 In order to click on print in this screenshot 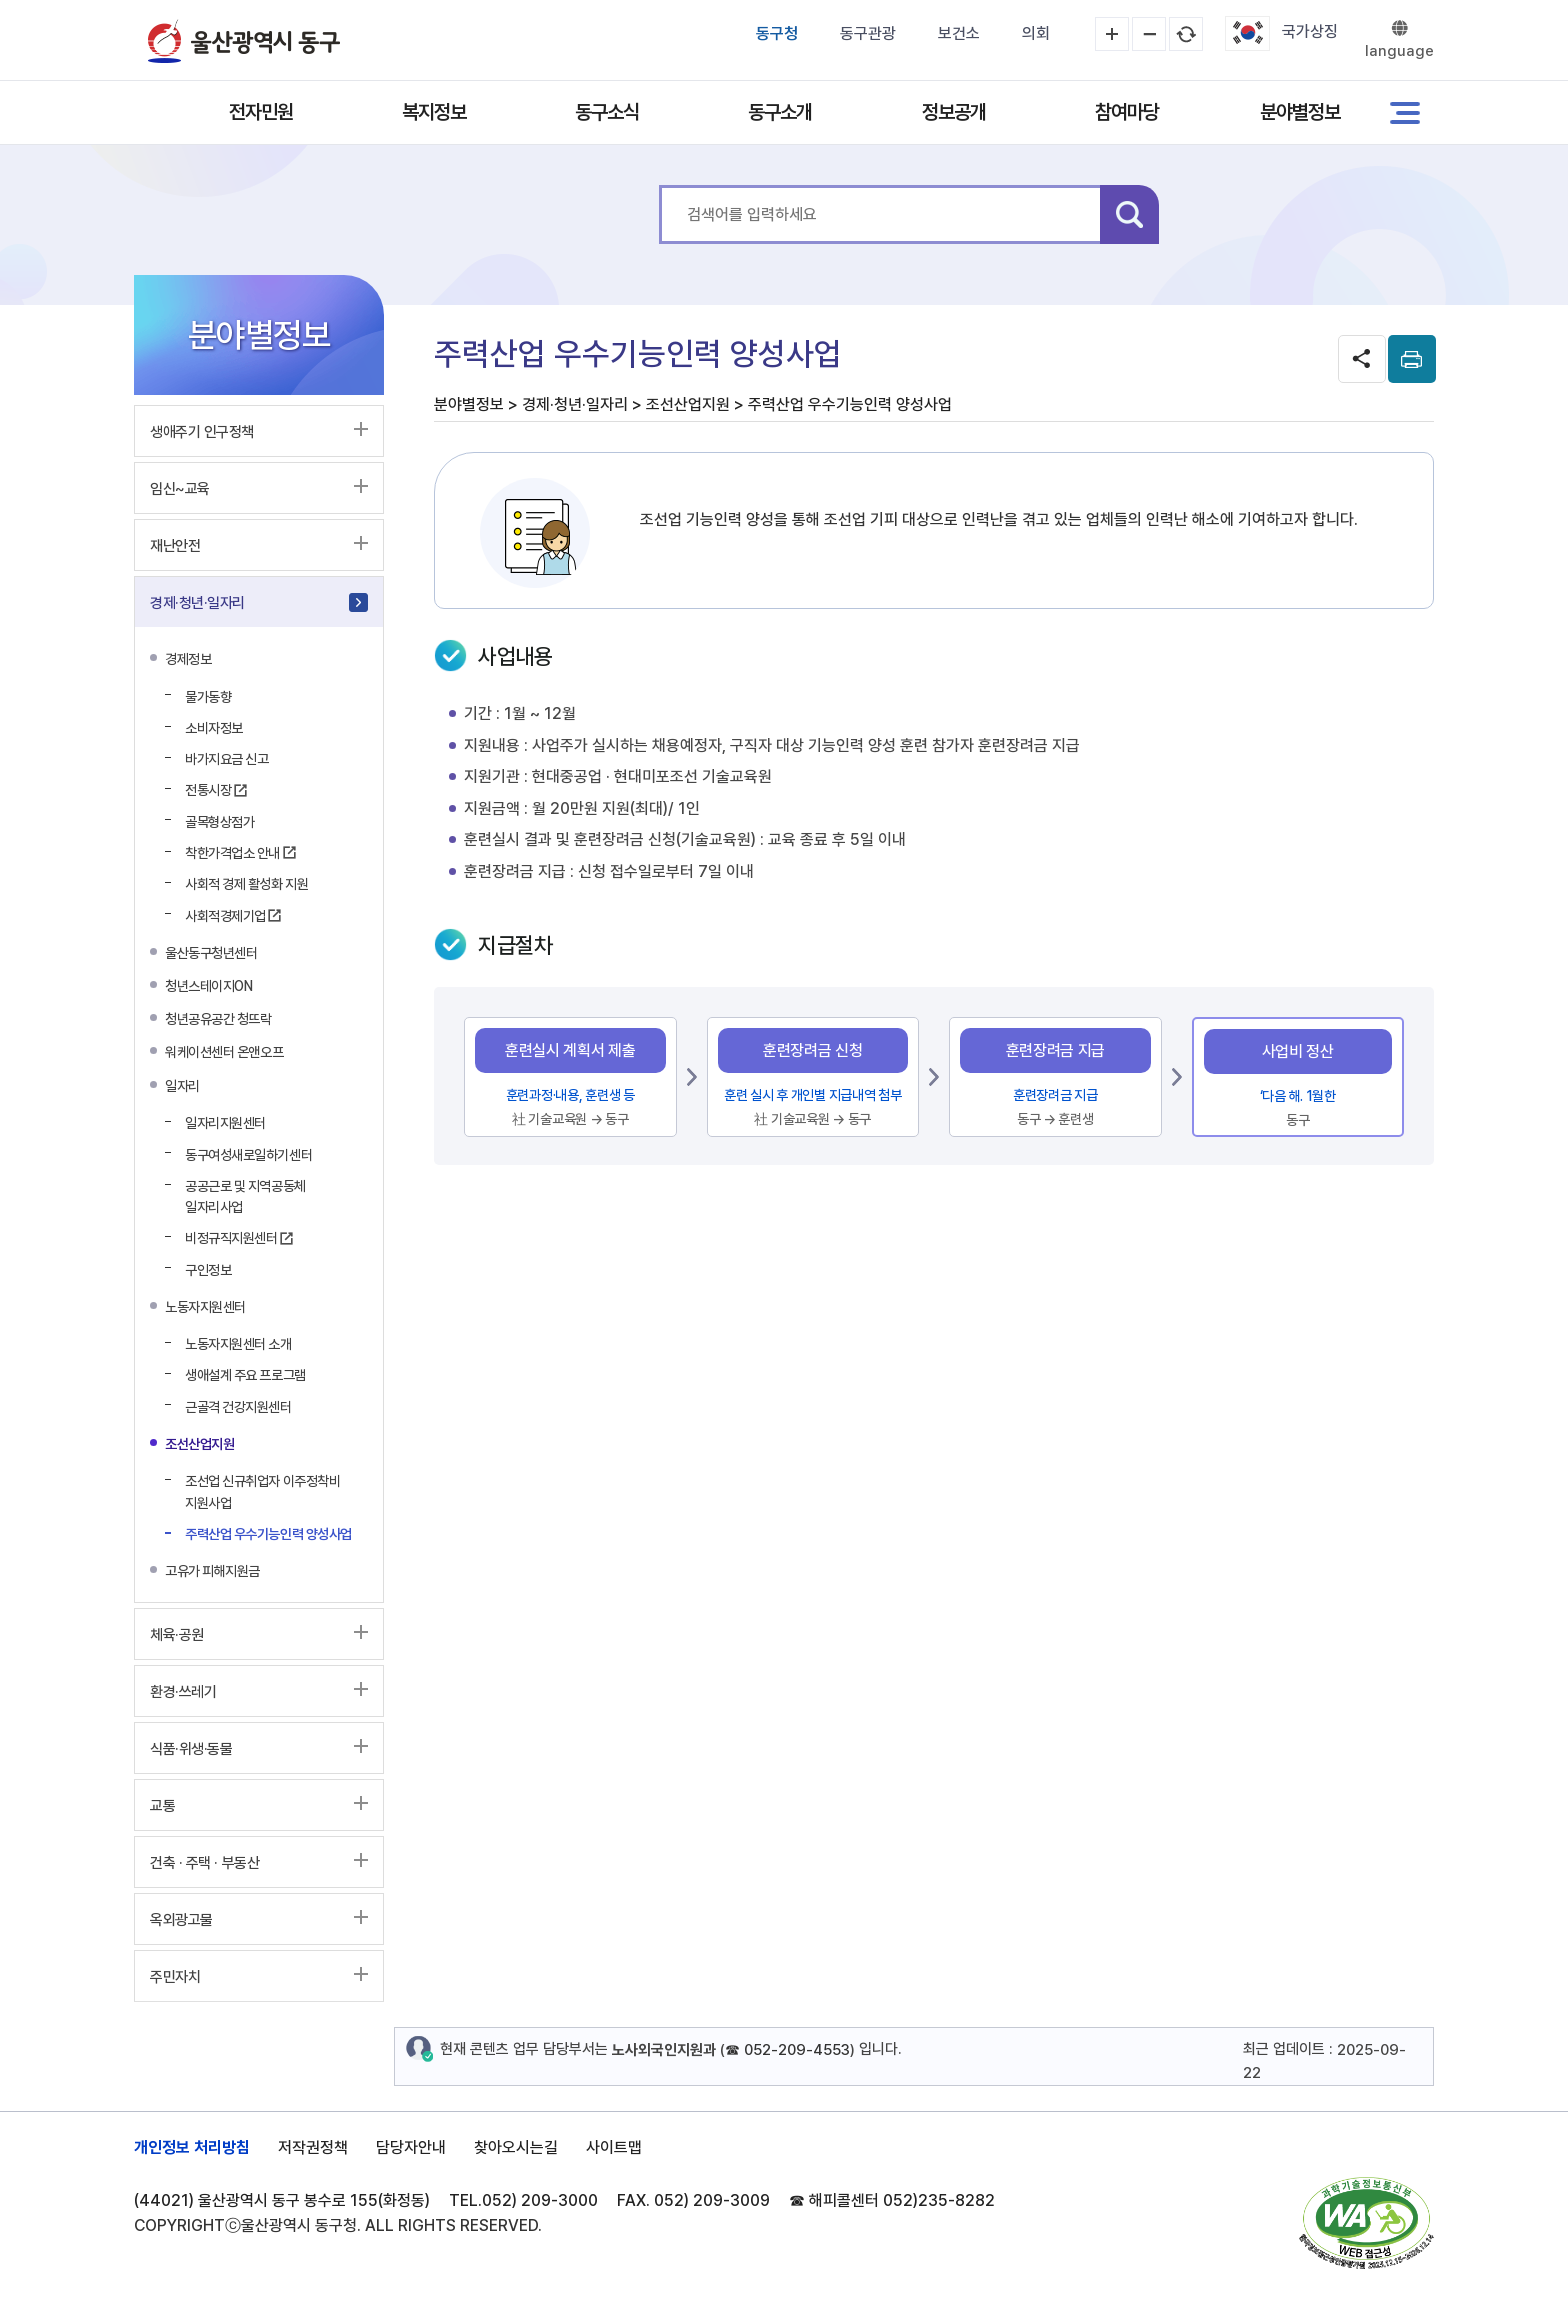, I will do `click(1412, 359)`.